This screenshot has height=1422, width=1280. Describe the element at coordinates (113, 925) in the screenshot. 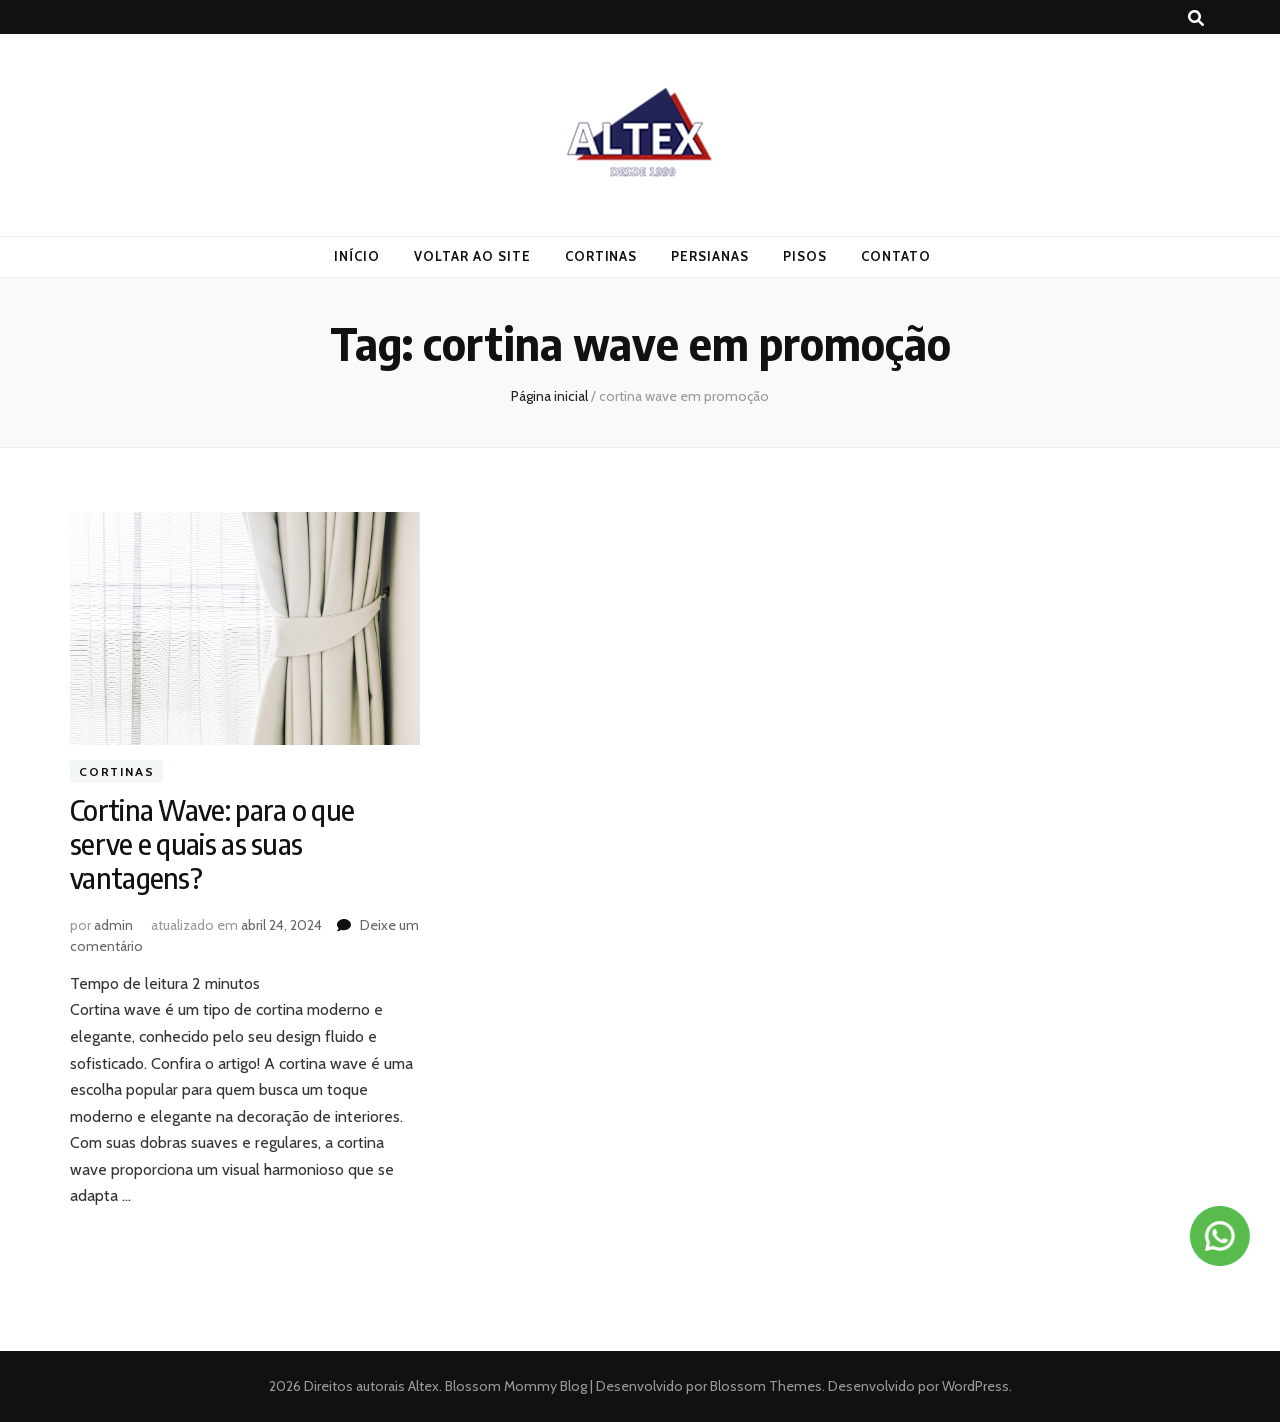

I see `admin` at that location.